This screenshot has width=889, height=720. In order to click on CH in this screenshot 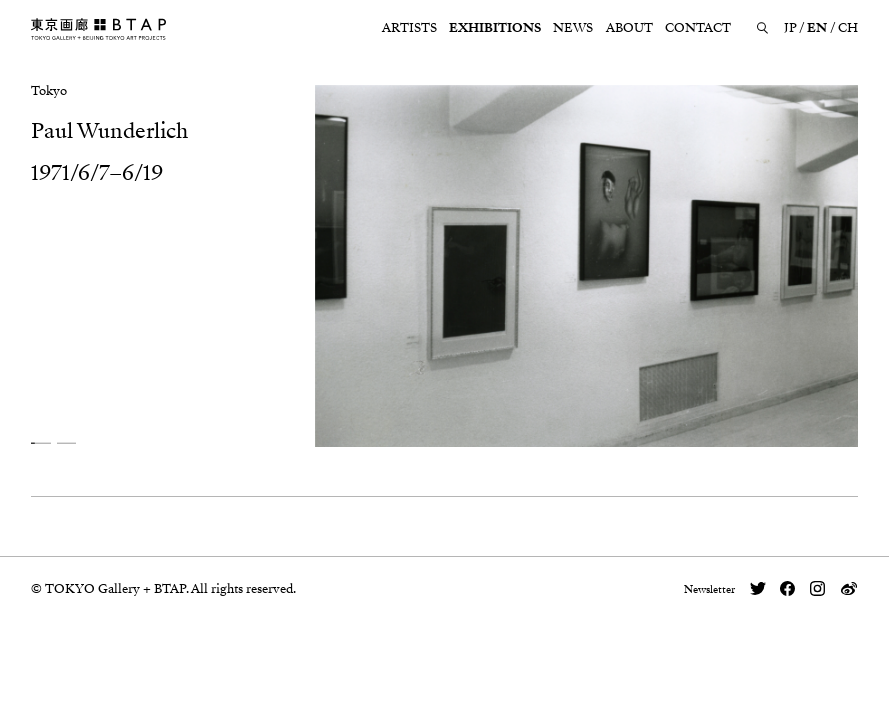, I will do `click(848, 28)`.